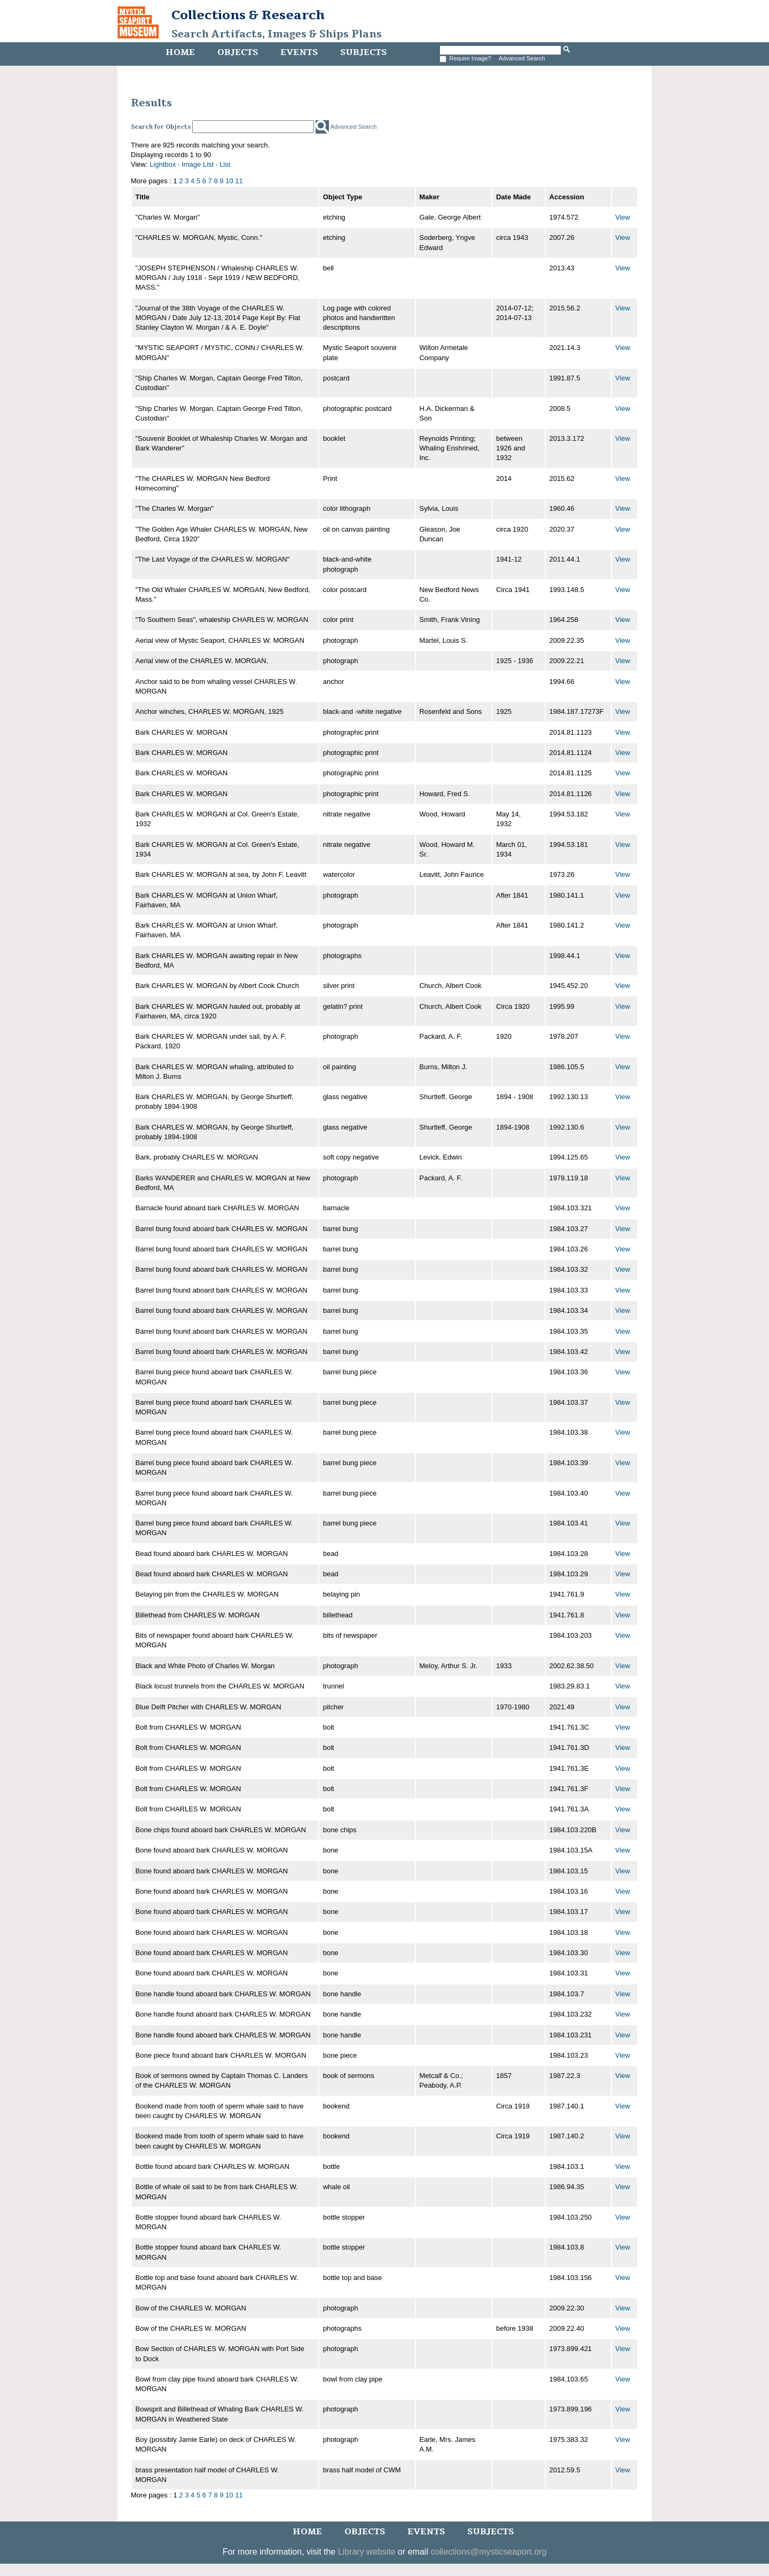 The height and width of the screenshot is (2576, 769). I want to click on Subjects, so click(363, 52).